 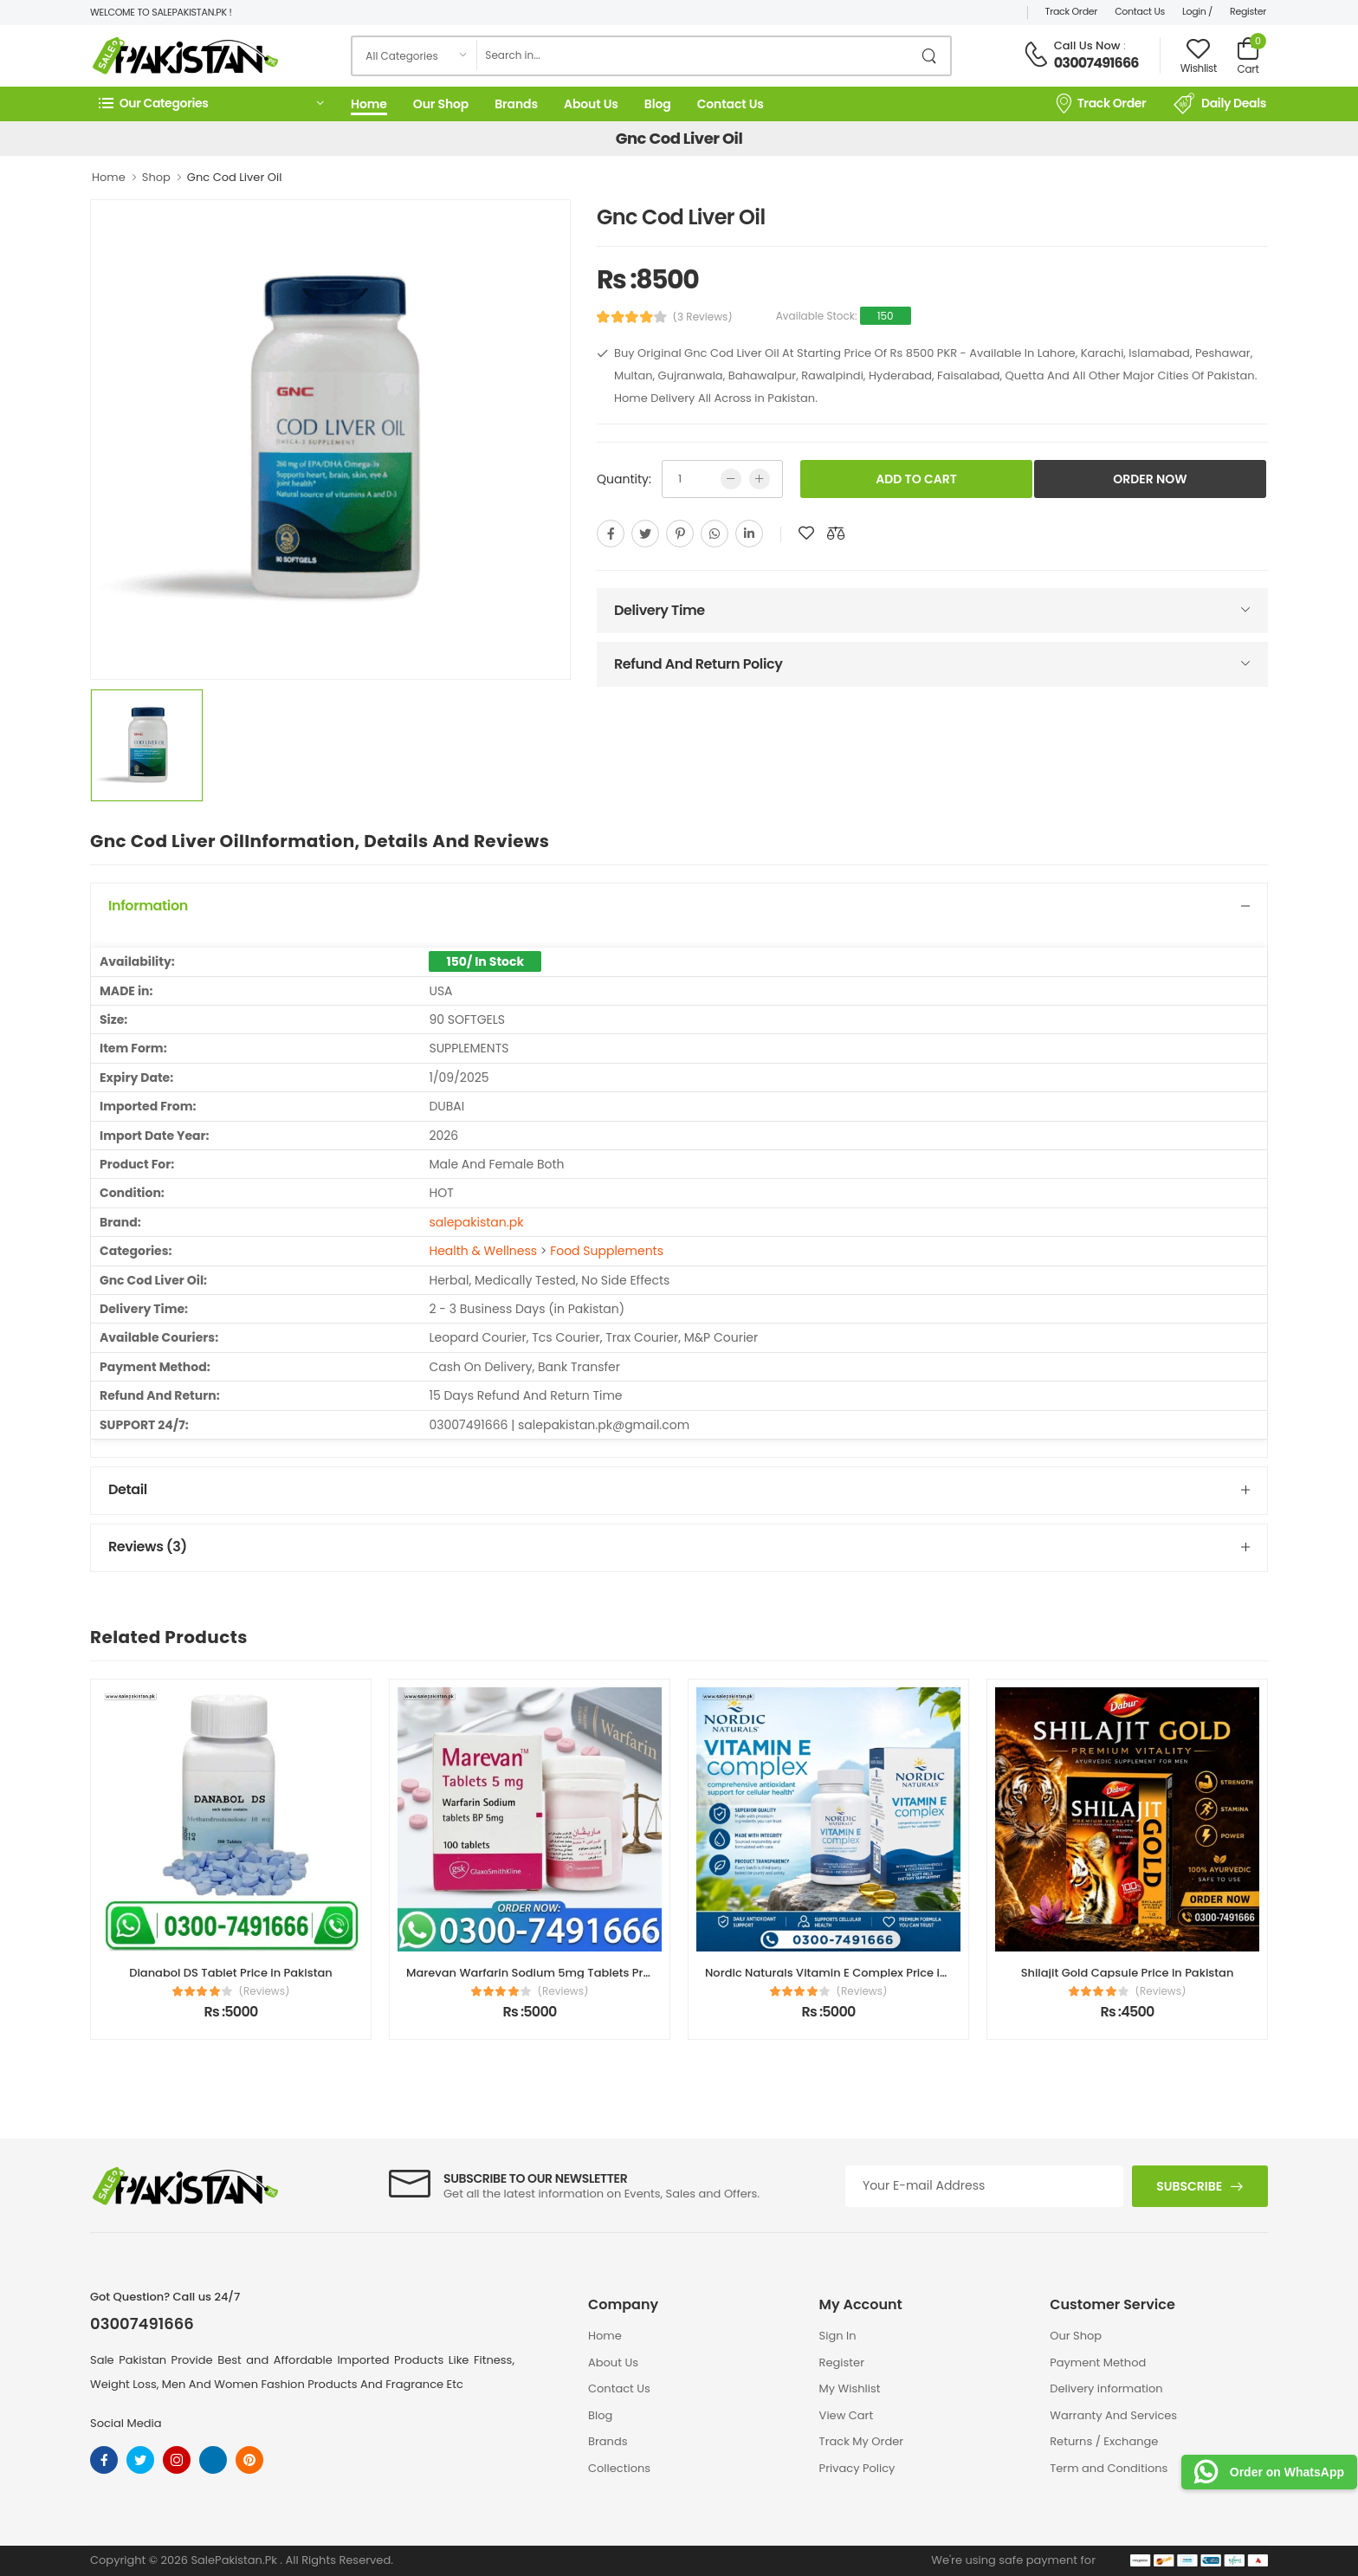 I want to click on Contact Us, so click(x=1140, y=11).